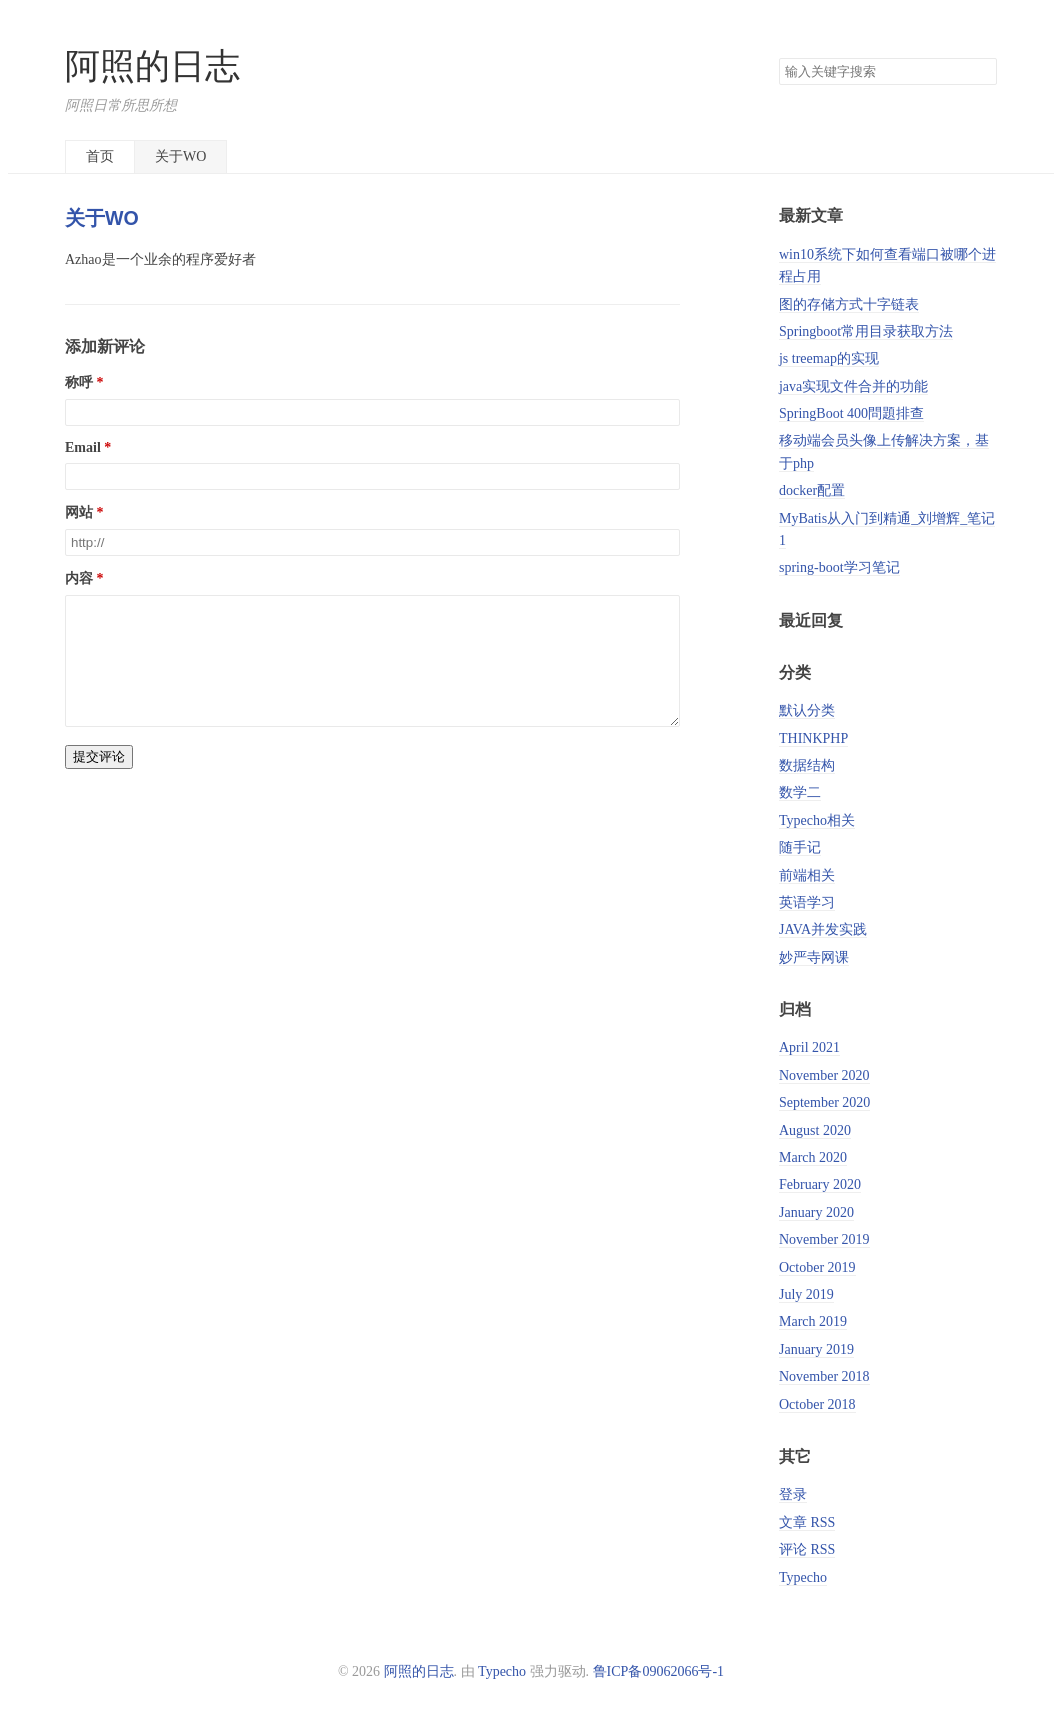  I want to click on 阿照的日志, so click(152, 66).